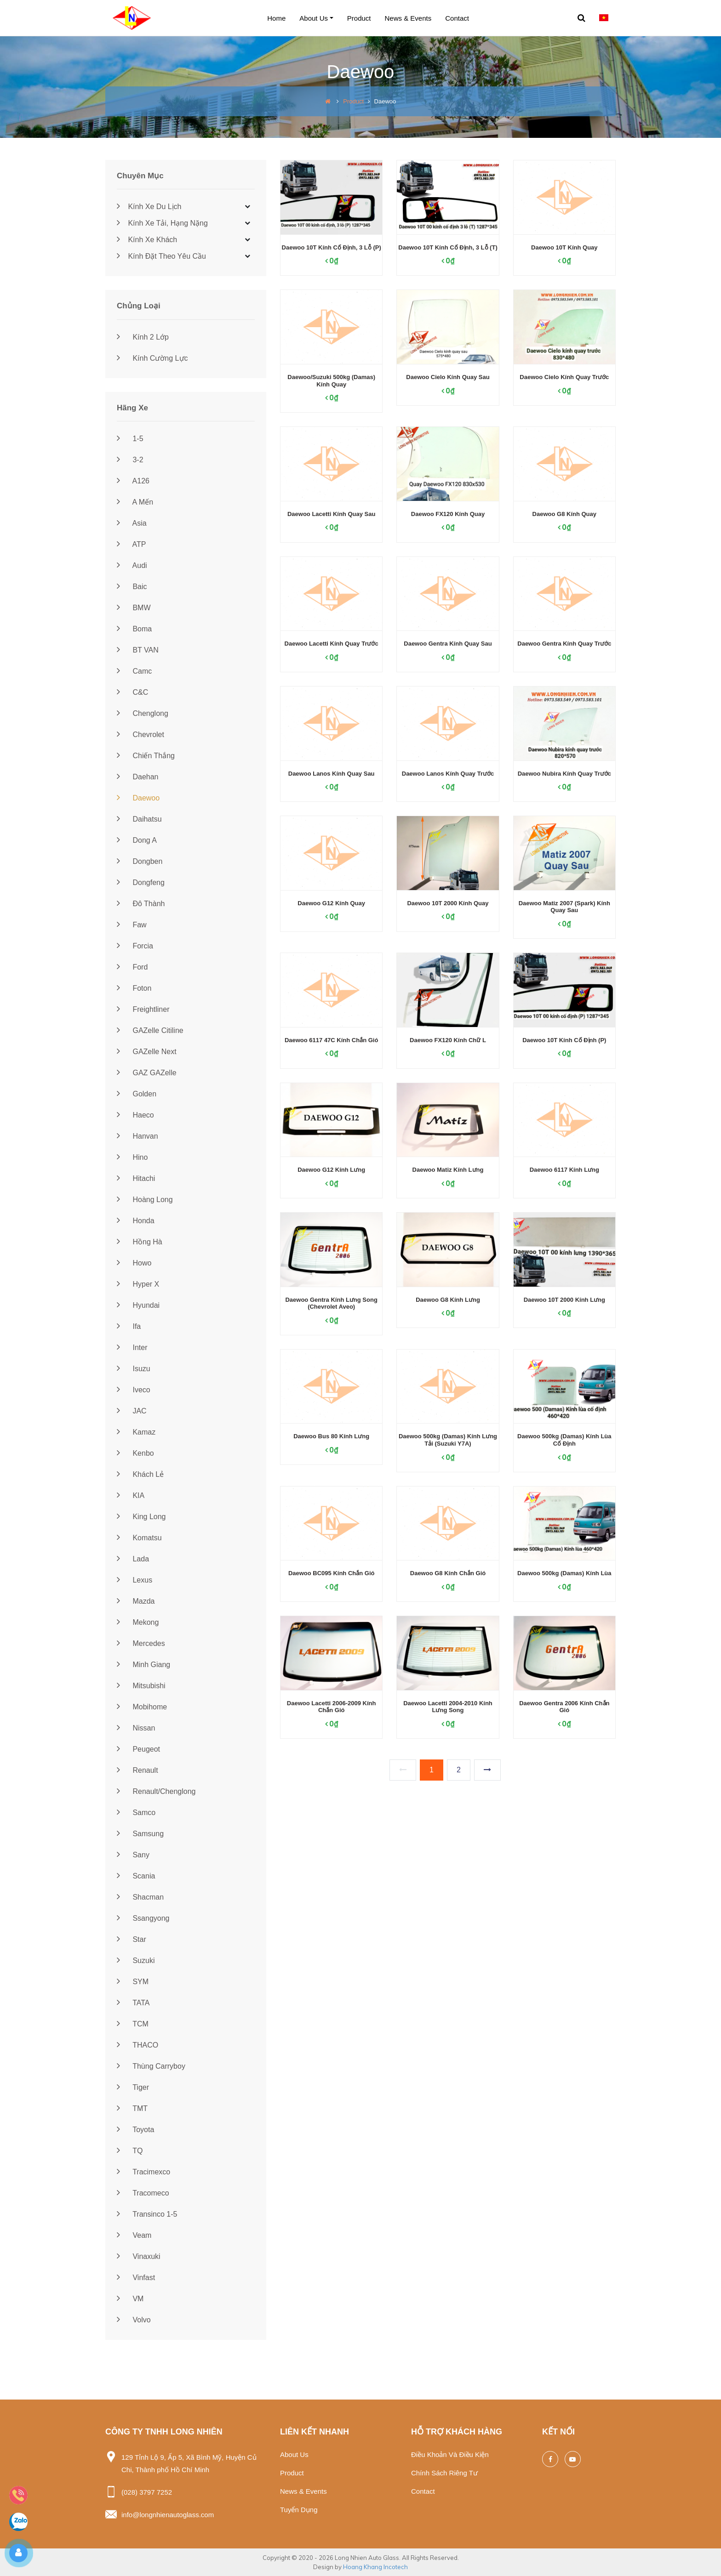 The width and height of the screenshot is (721, 2576). What do you see at coordinates (146, 756) in the screenshot?
I see `Chiến Thắng` at bounding box center [146, 756].